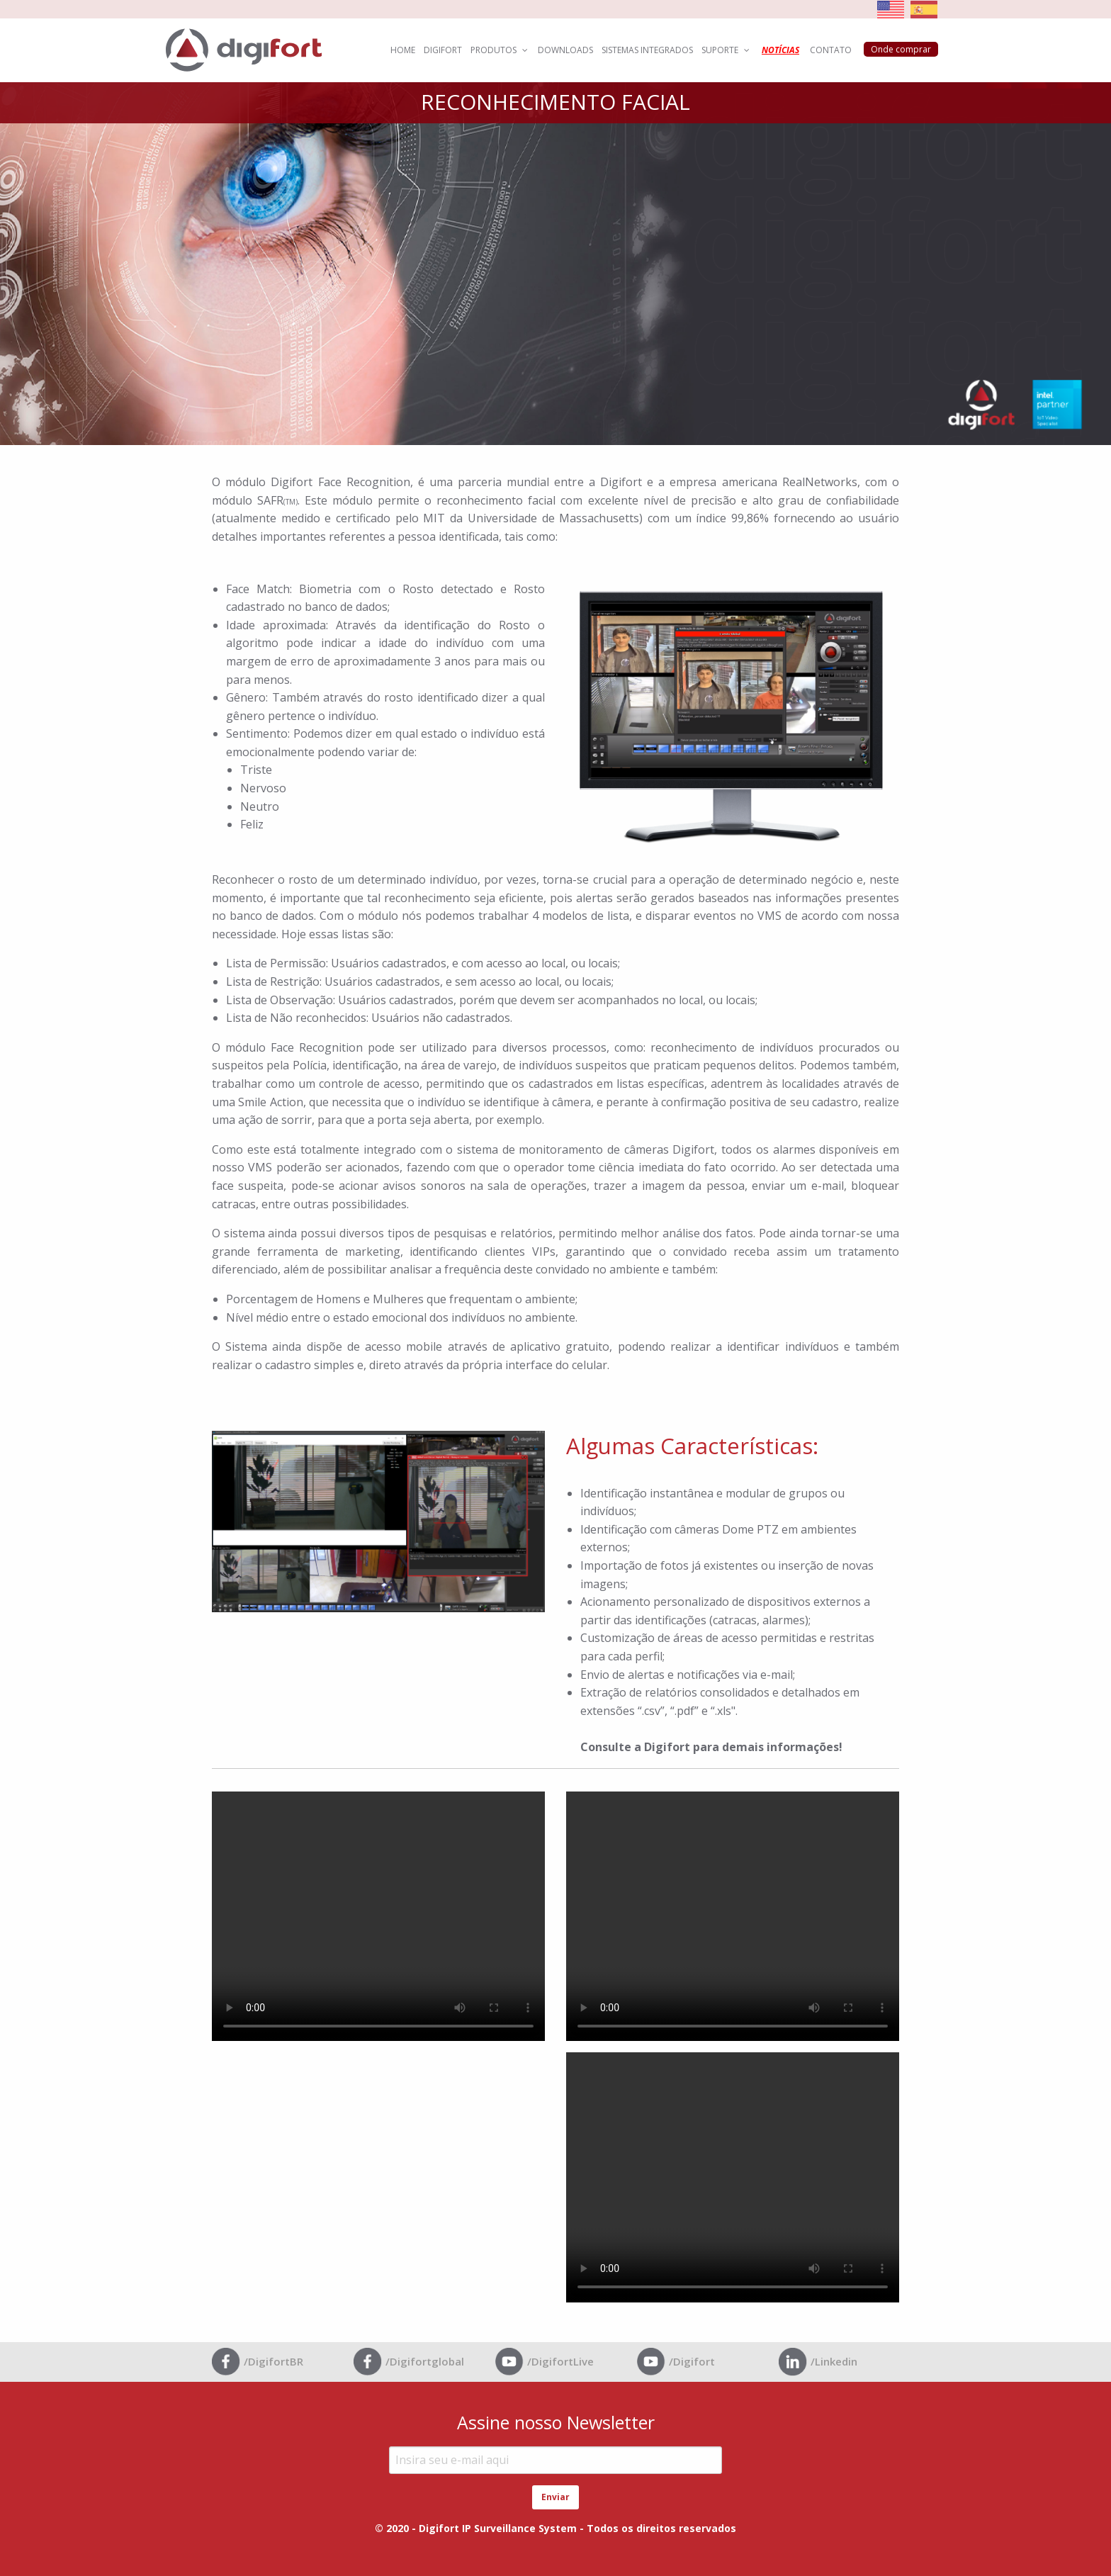 The image size is (1111, 2576). What do you see at coordinates (647, 50) in the screenshot?
I see `SISTEMAS INTEGRADOS` at bounding box center [647, 50].